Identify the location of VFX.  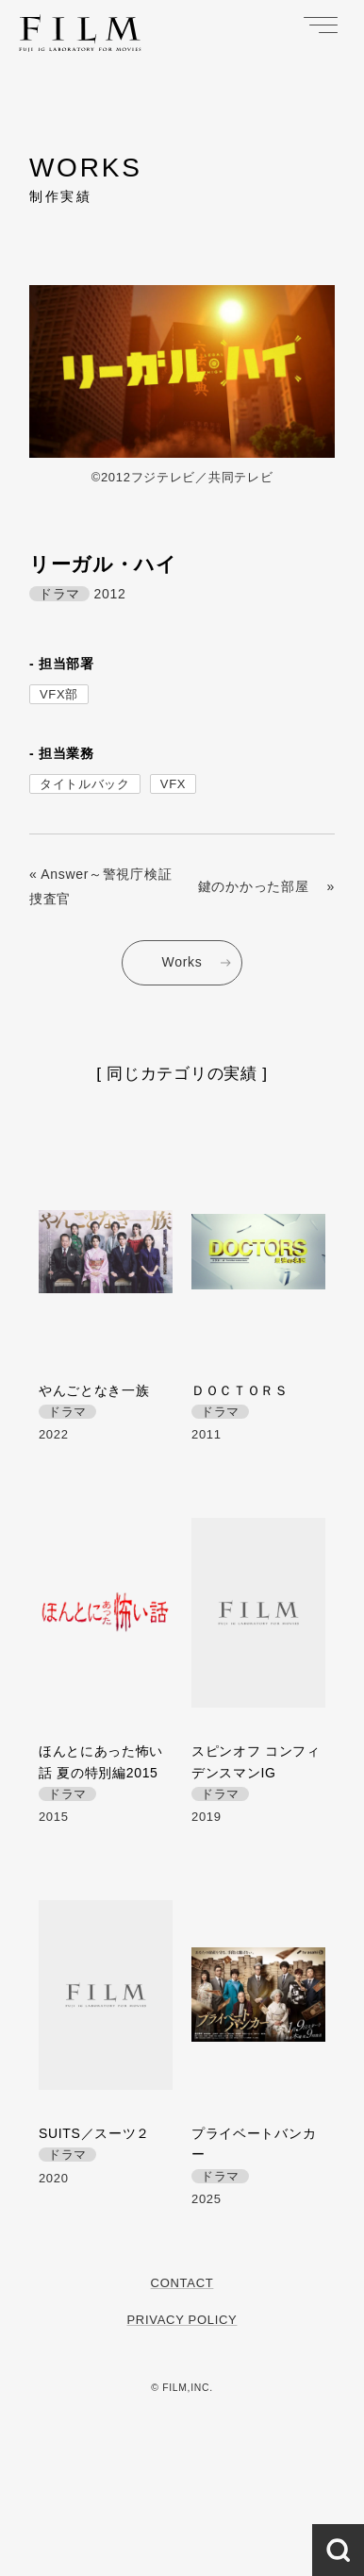
(173, 784).